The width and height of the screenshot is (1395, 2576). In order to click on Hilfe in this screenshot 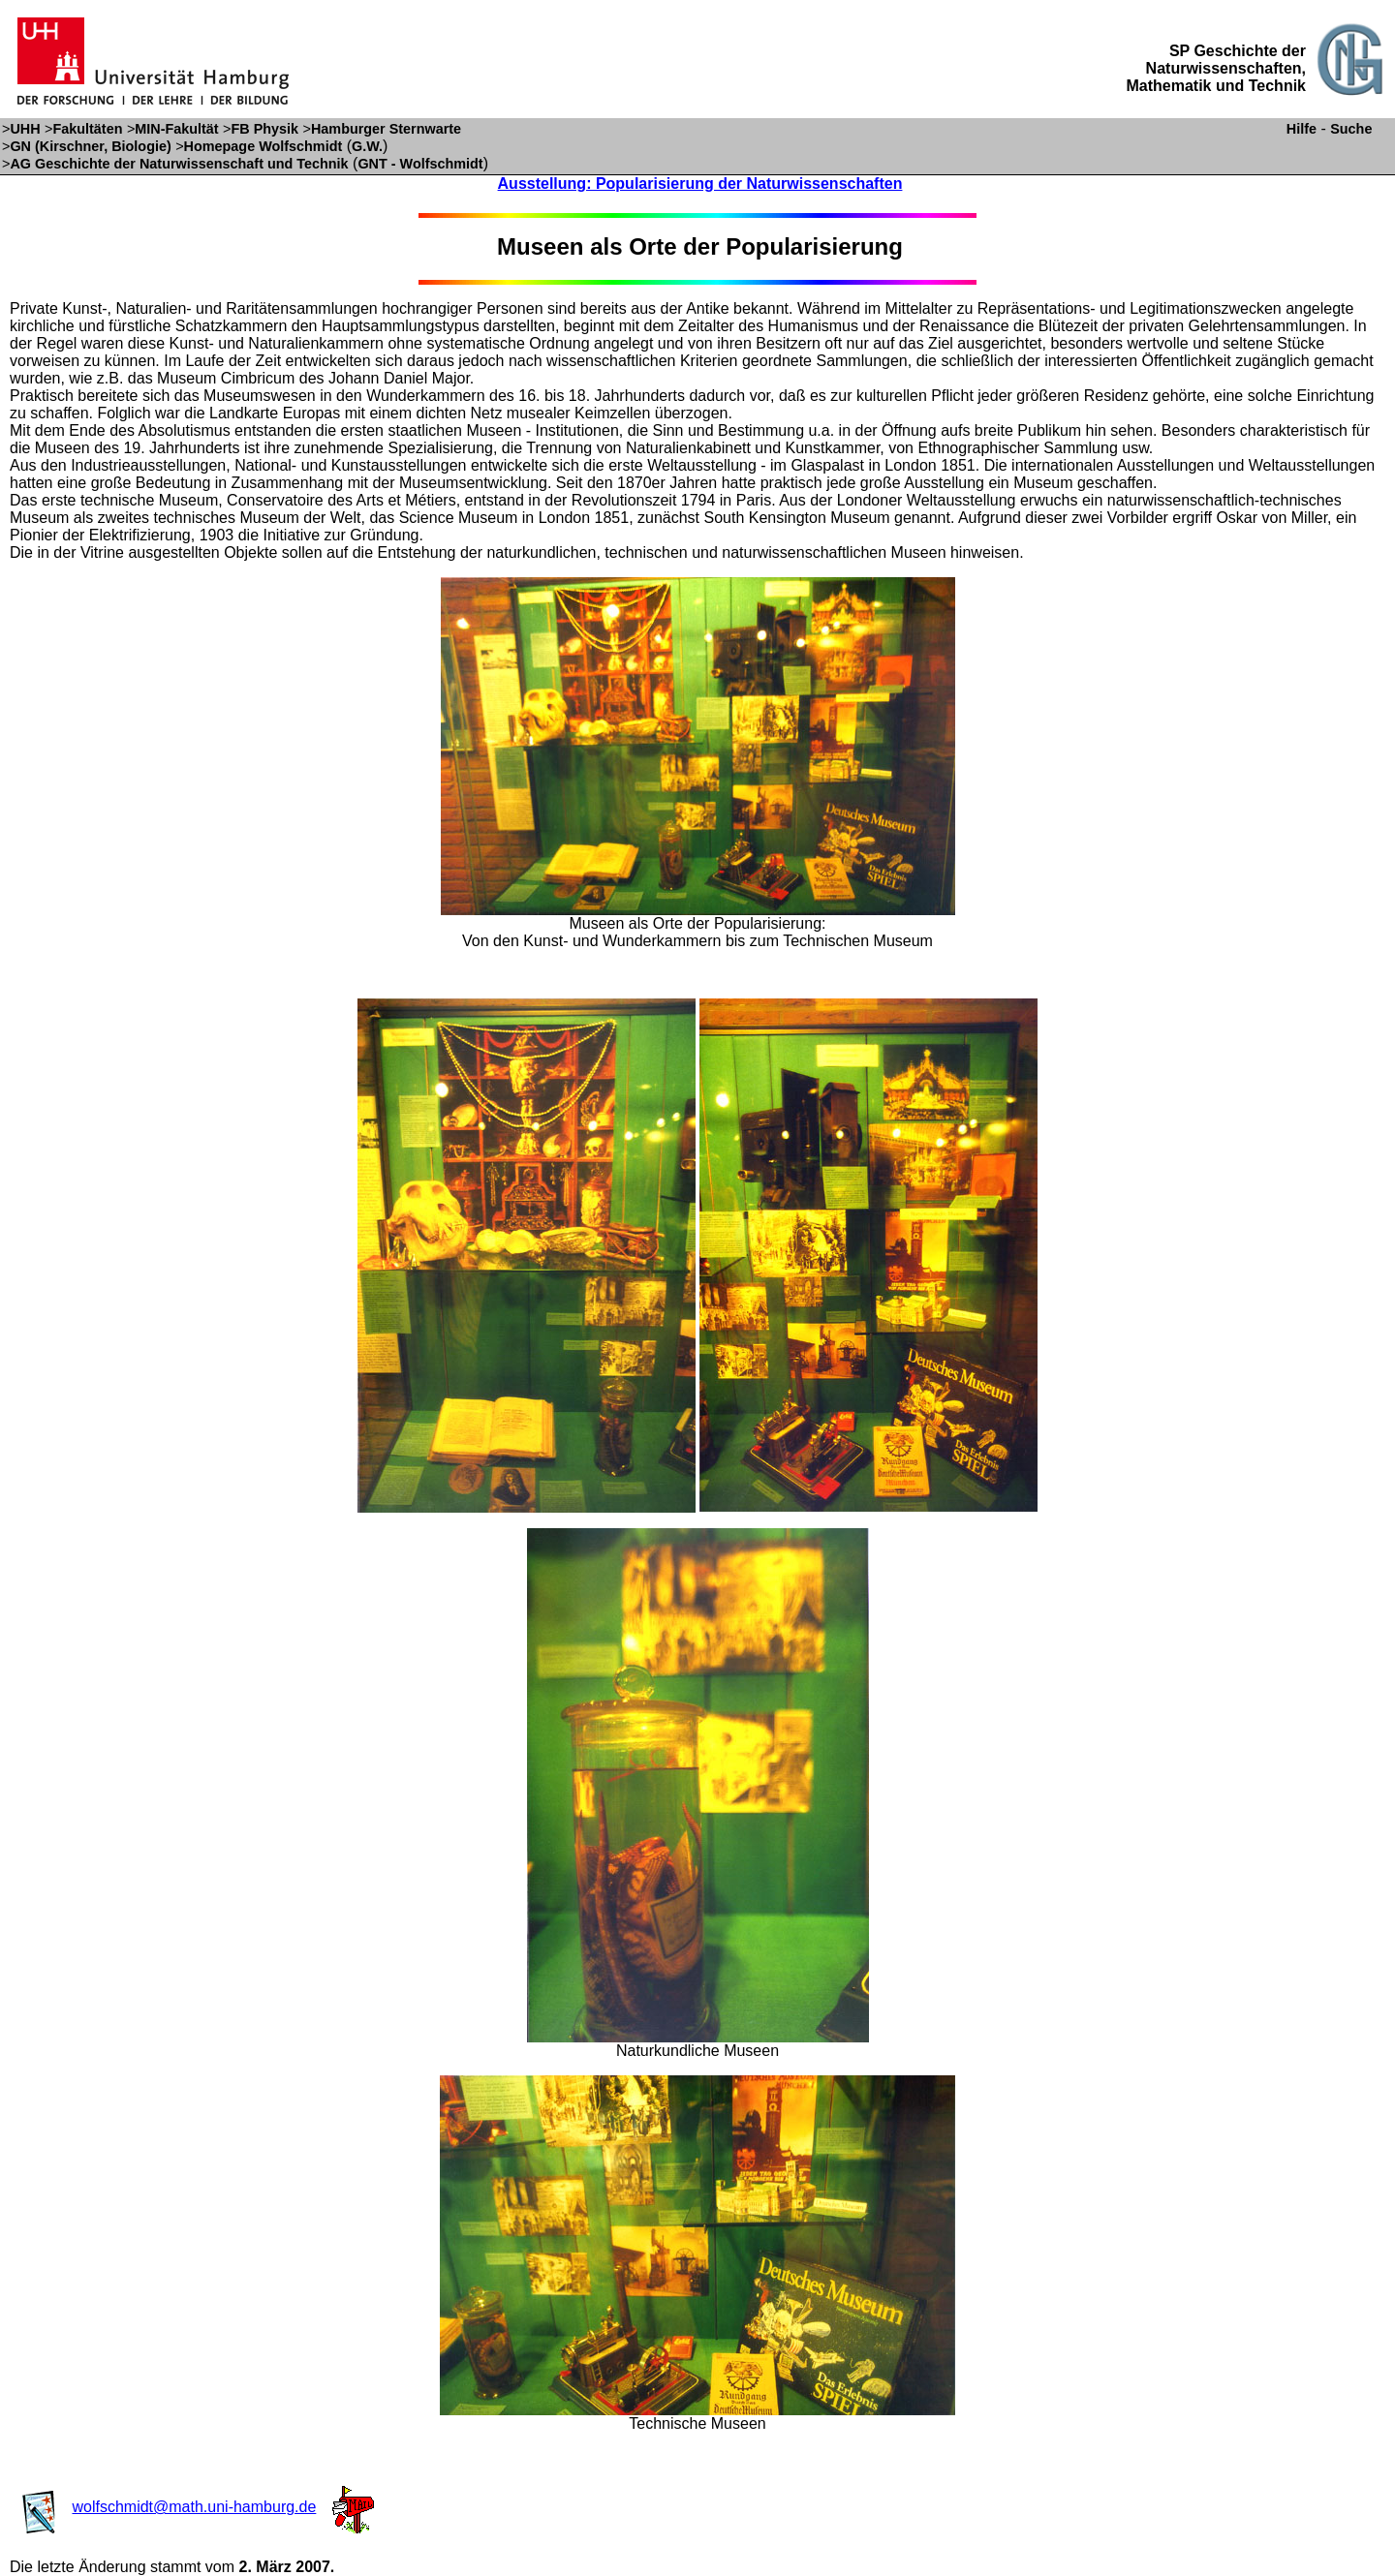, I will do `click(1301, 129)`.